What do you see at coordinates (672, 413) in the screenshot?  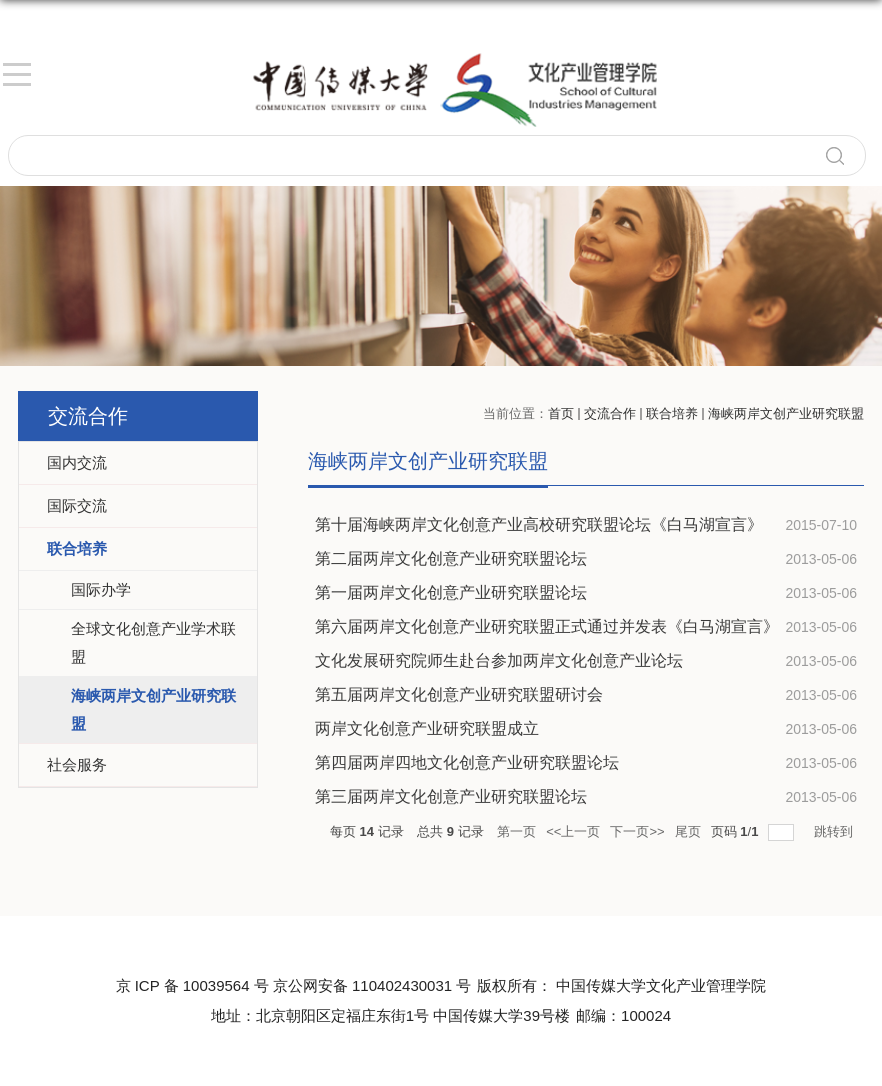 I see `联合培养` at bounding box center [672, 413].